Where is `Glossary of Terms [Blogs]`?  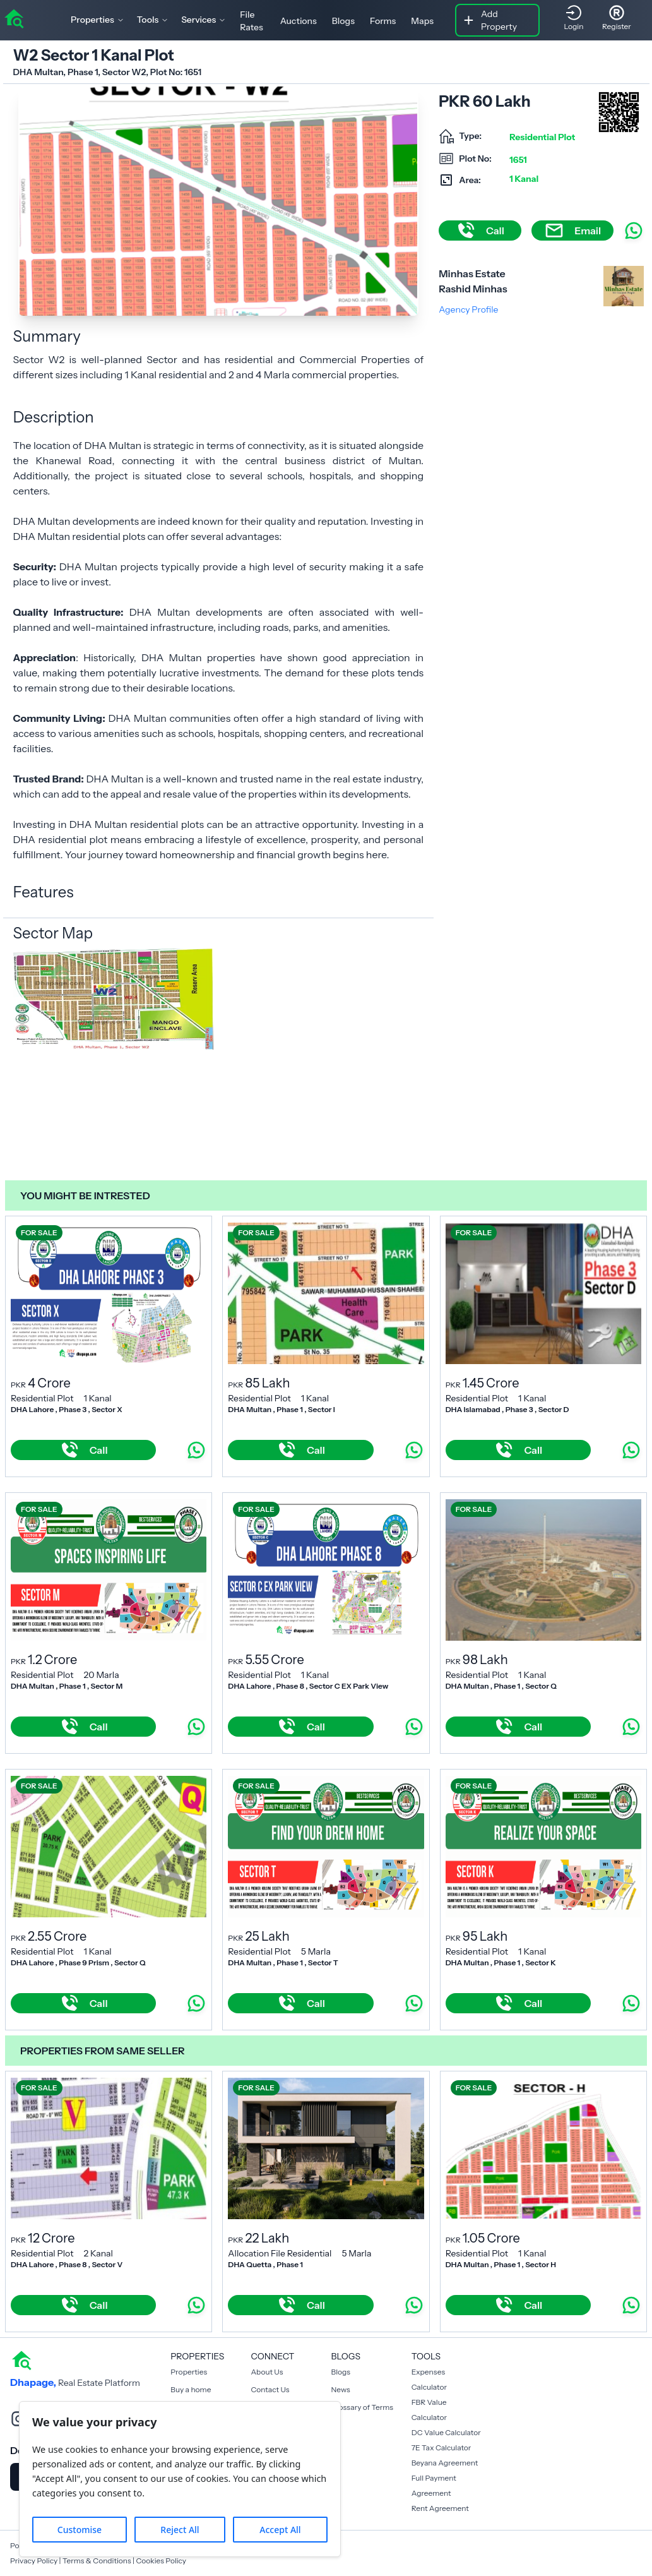 Glossary of Terms [Blogs] is located at coordinates (362, 2407).